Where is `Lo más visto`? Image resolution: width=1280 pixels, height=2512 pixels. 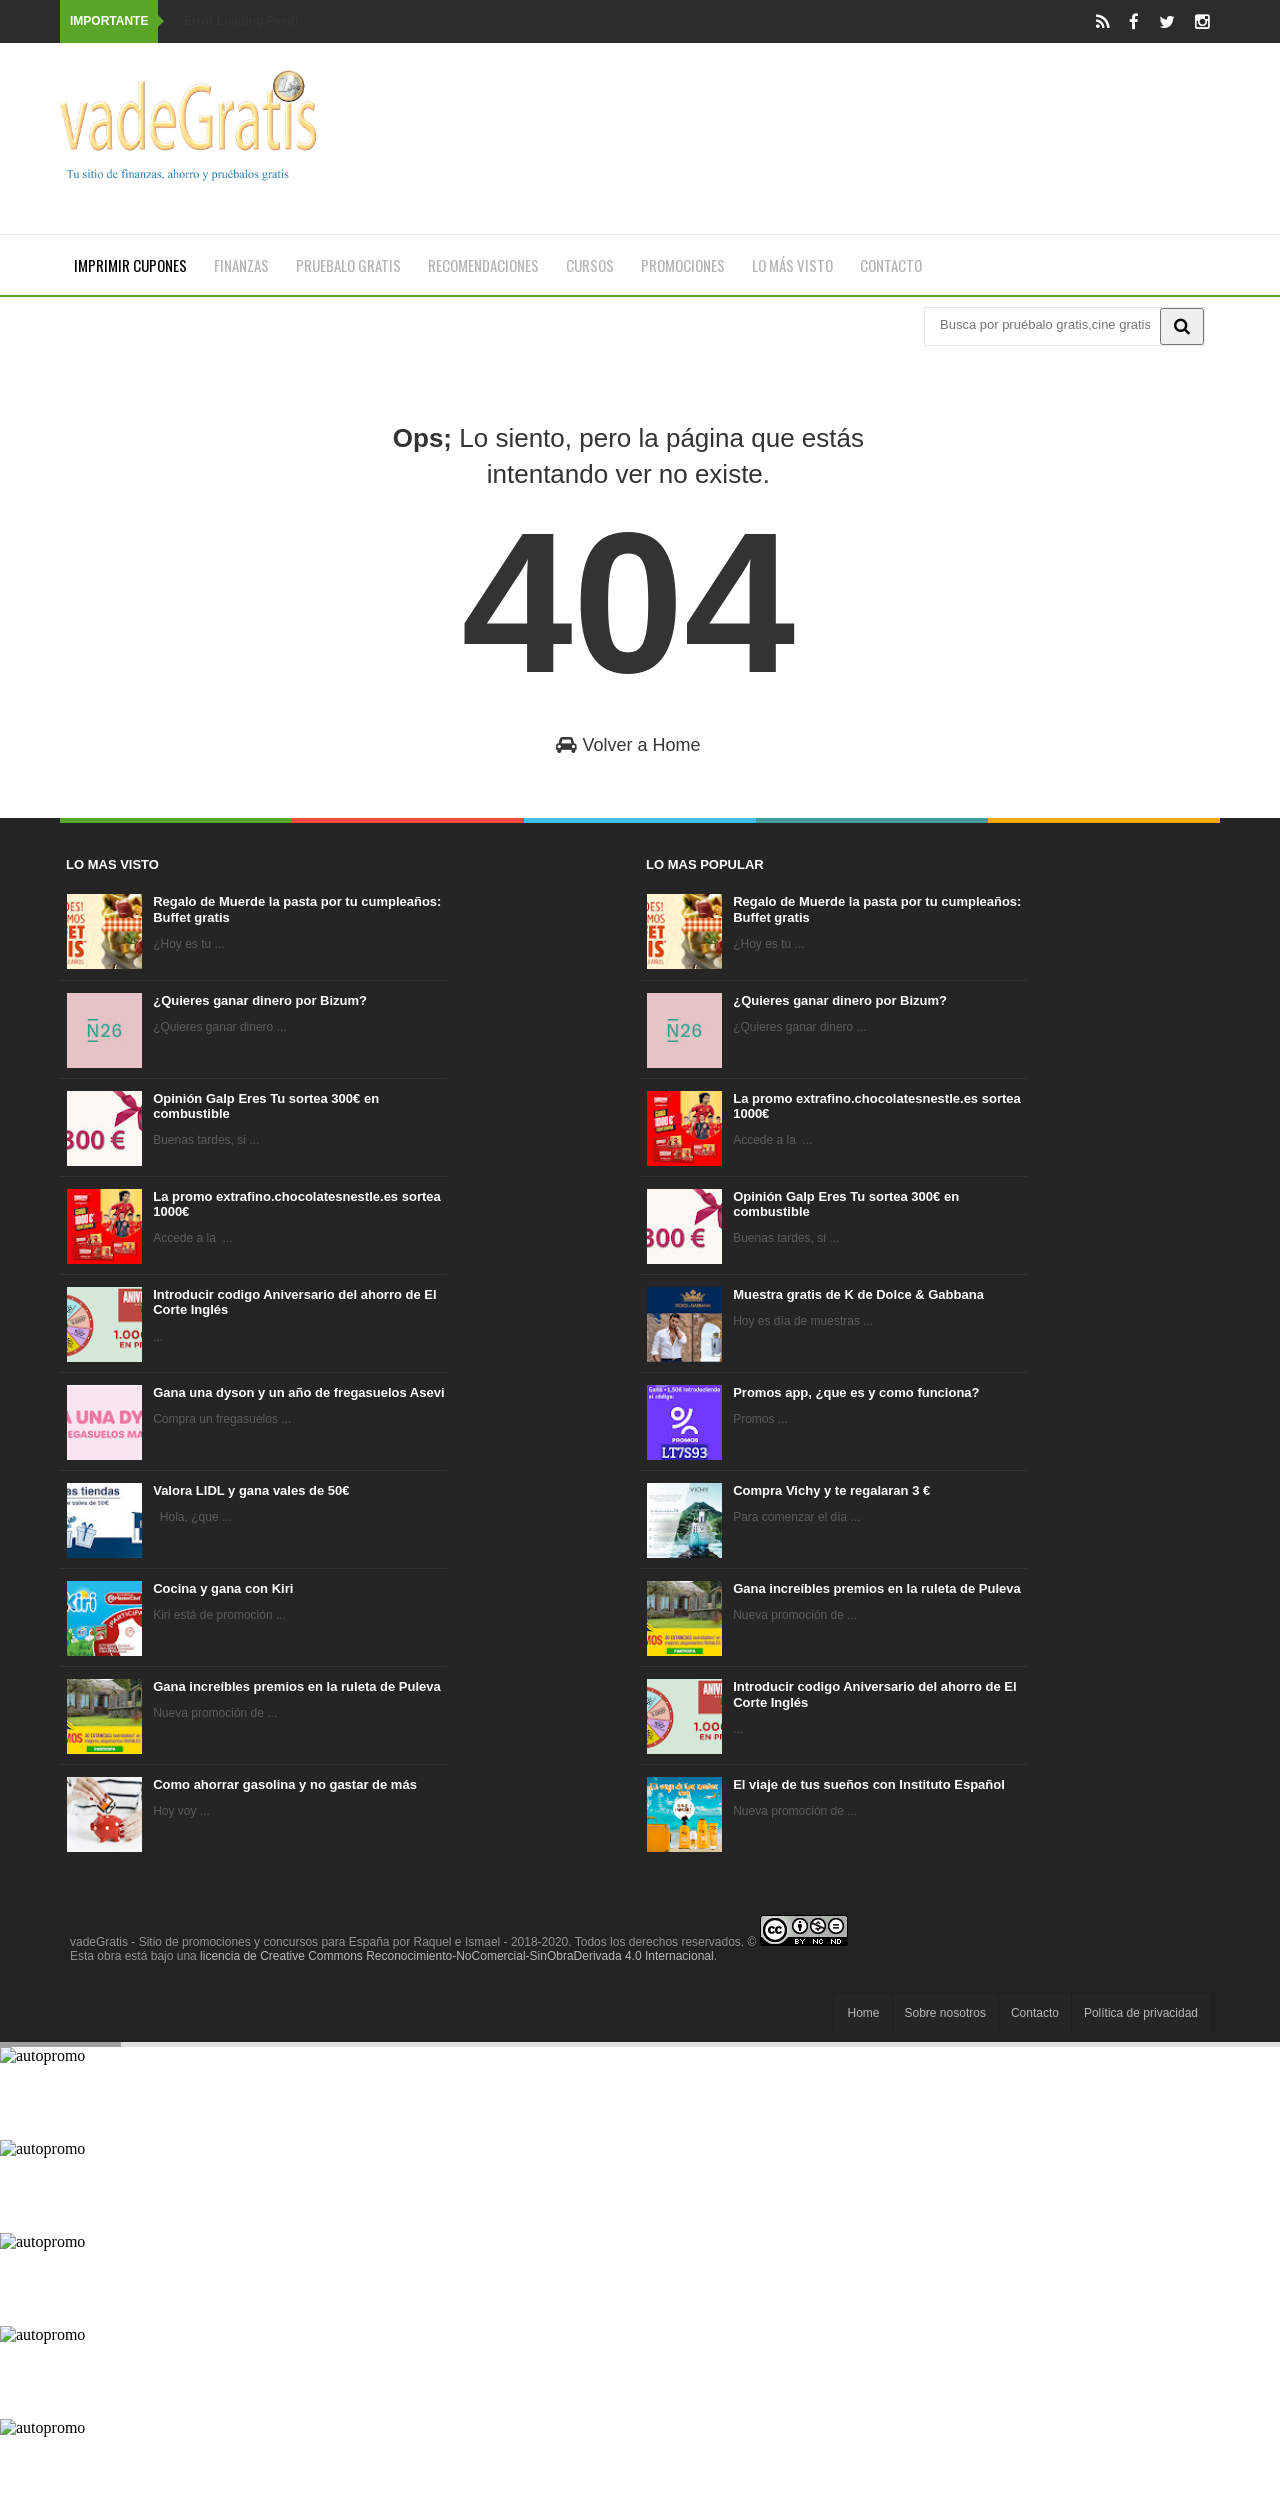
Lo más visto is located at coordinates (792, 265).